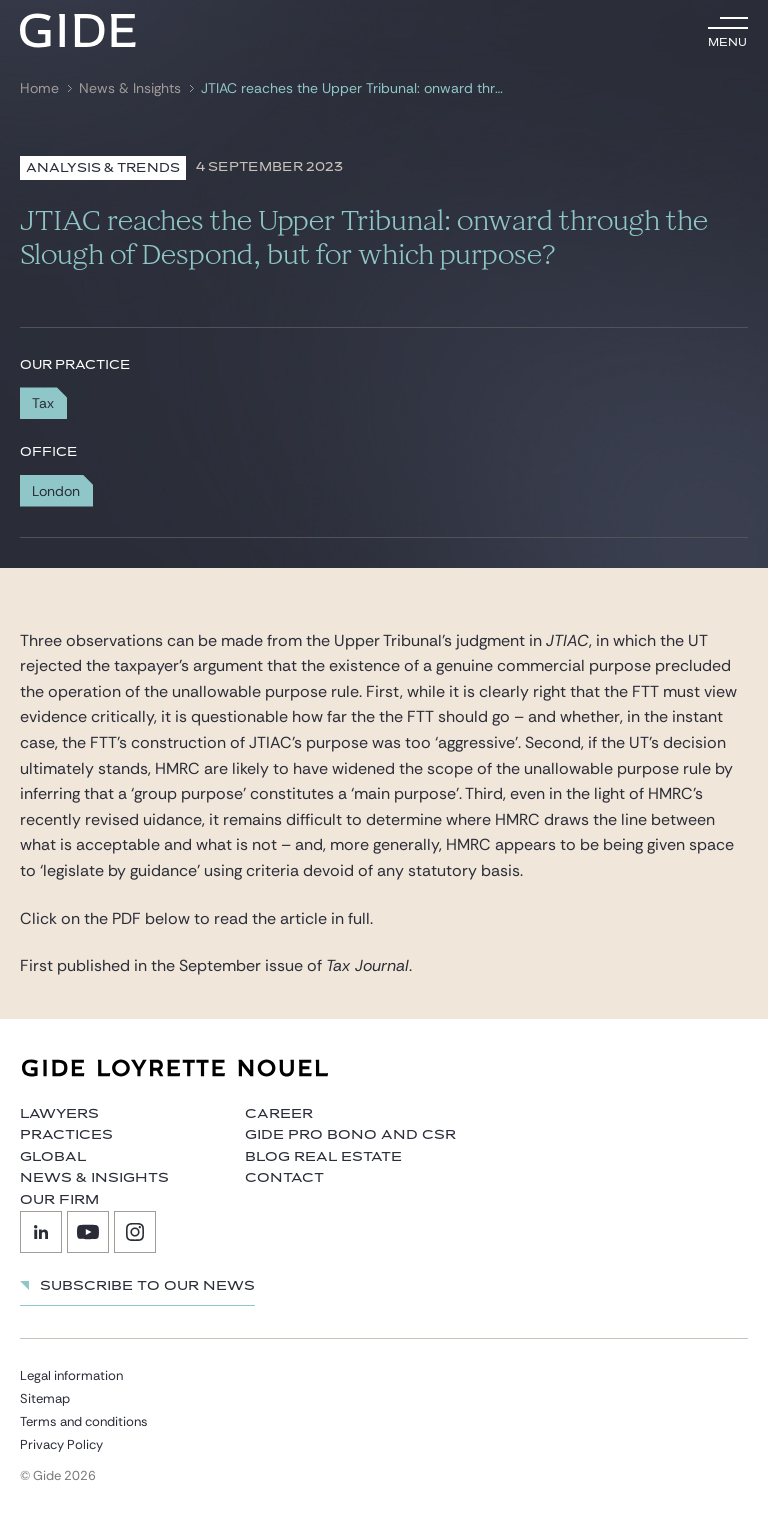 The image size is (768, 1513). I want to click on Global, so click(53, 1157).